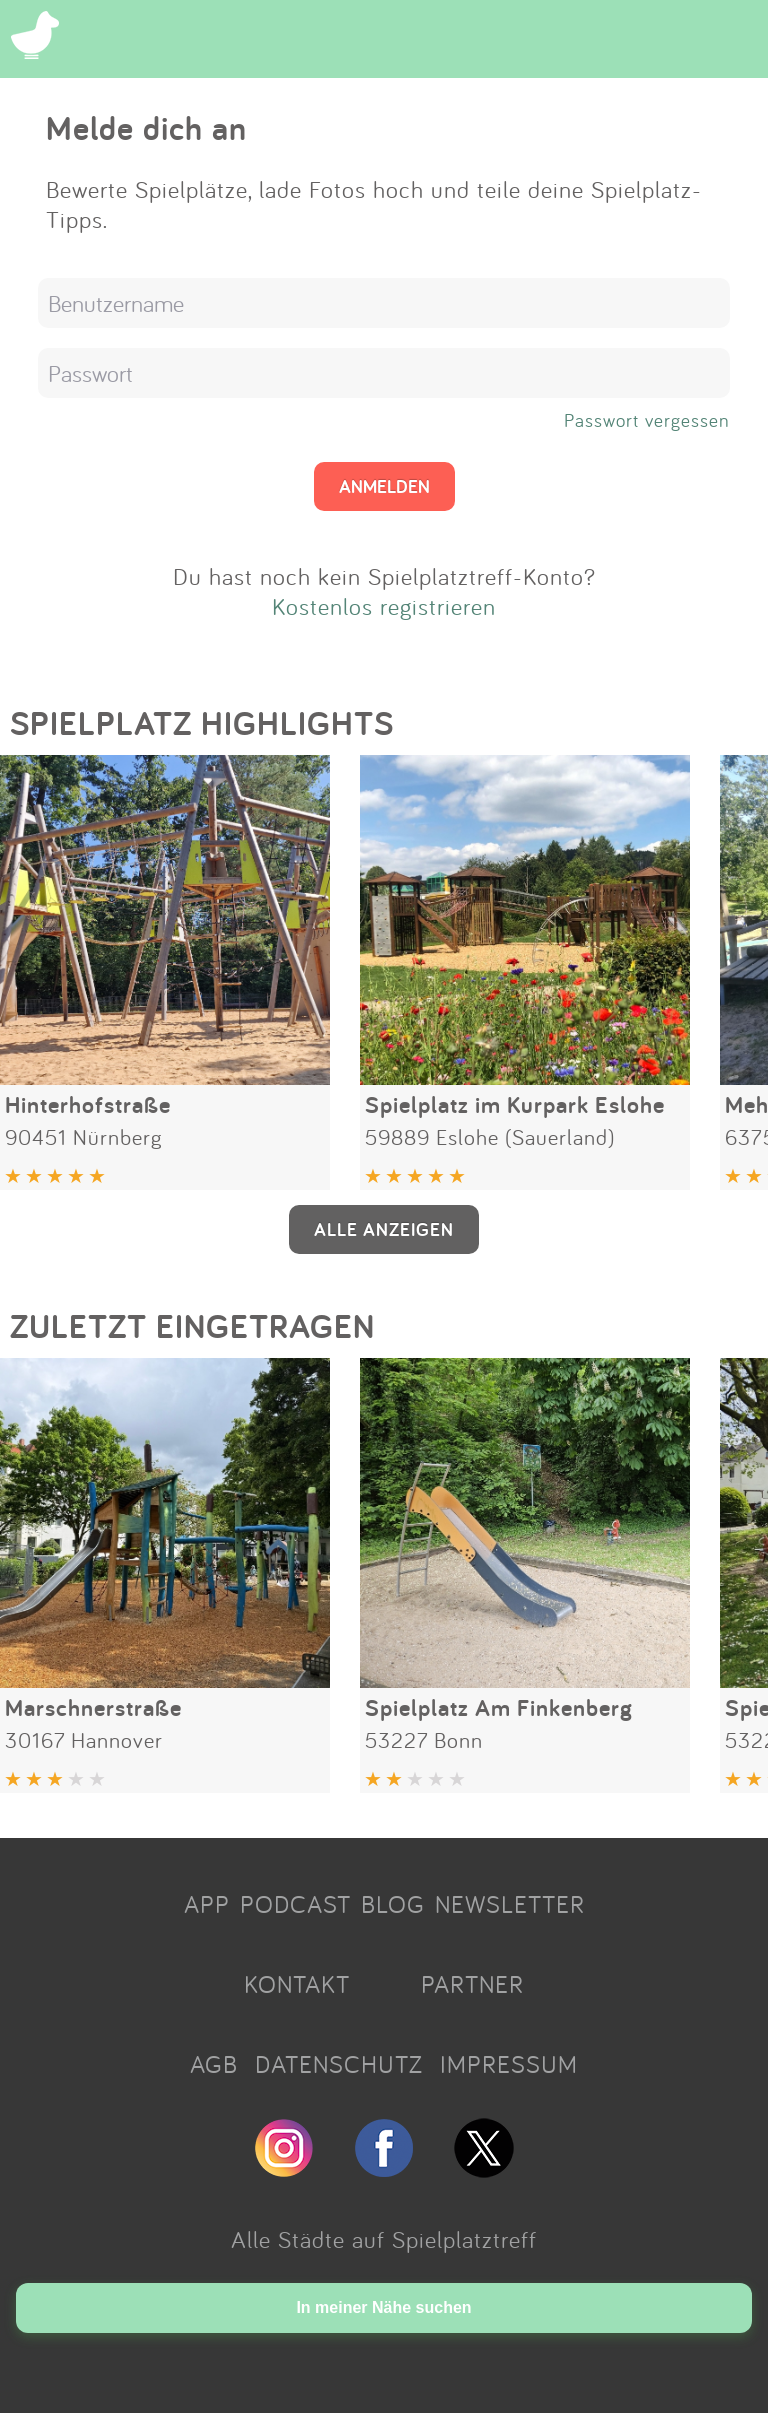 This screenshot has width=768, height=2413. Describe the element at coordinates (393, 1904) in the screenshot. I see `BLOG` at that location.